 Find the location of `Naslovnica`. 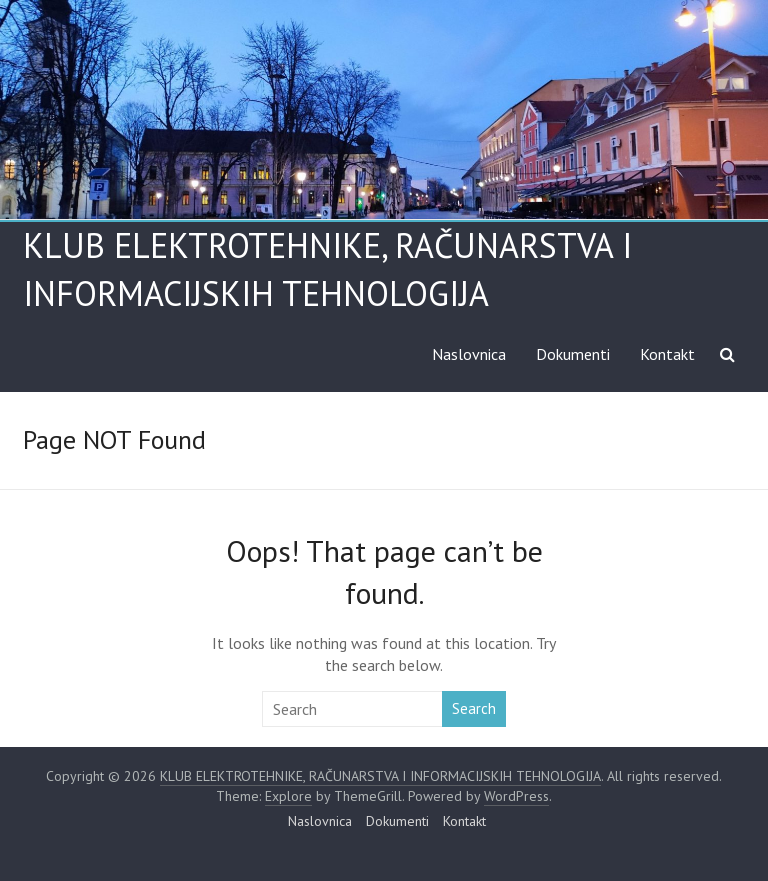

Naslovnica is located at coordinates (469, 354).